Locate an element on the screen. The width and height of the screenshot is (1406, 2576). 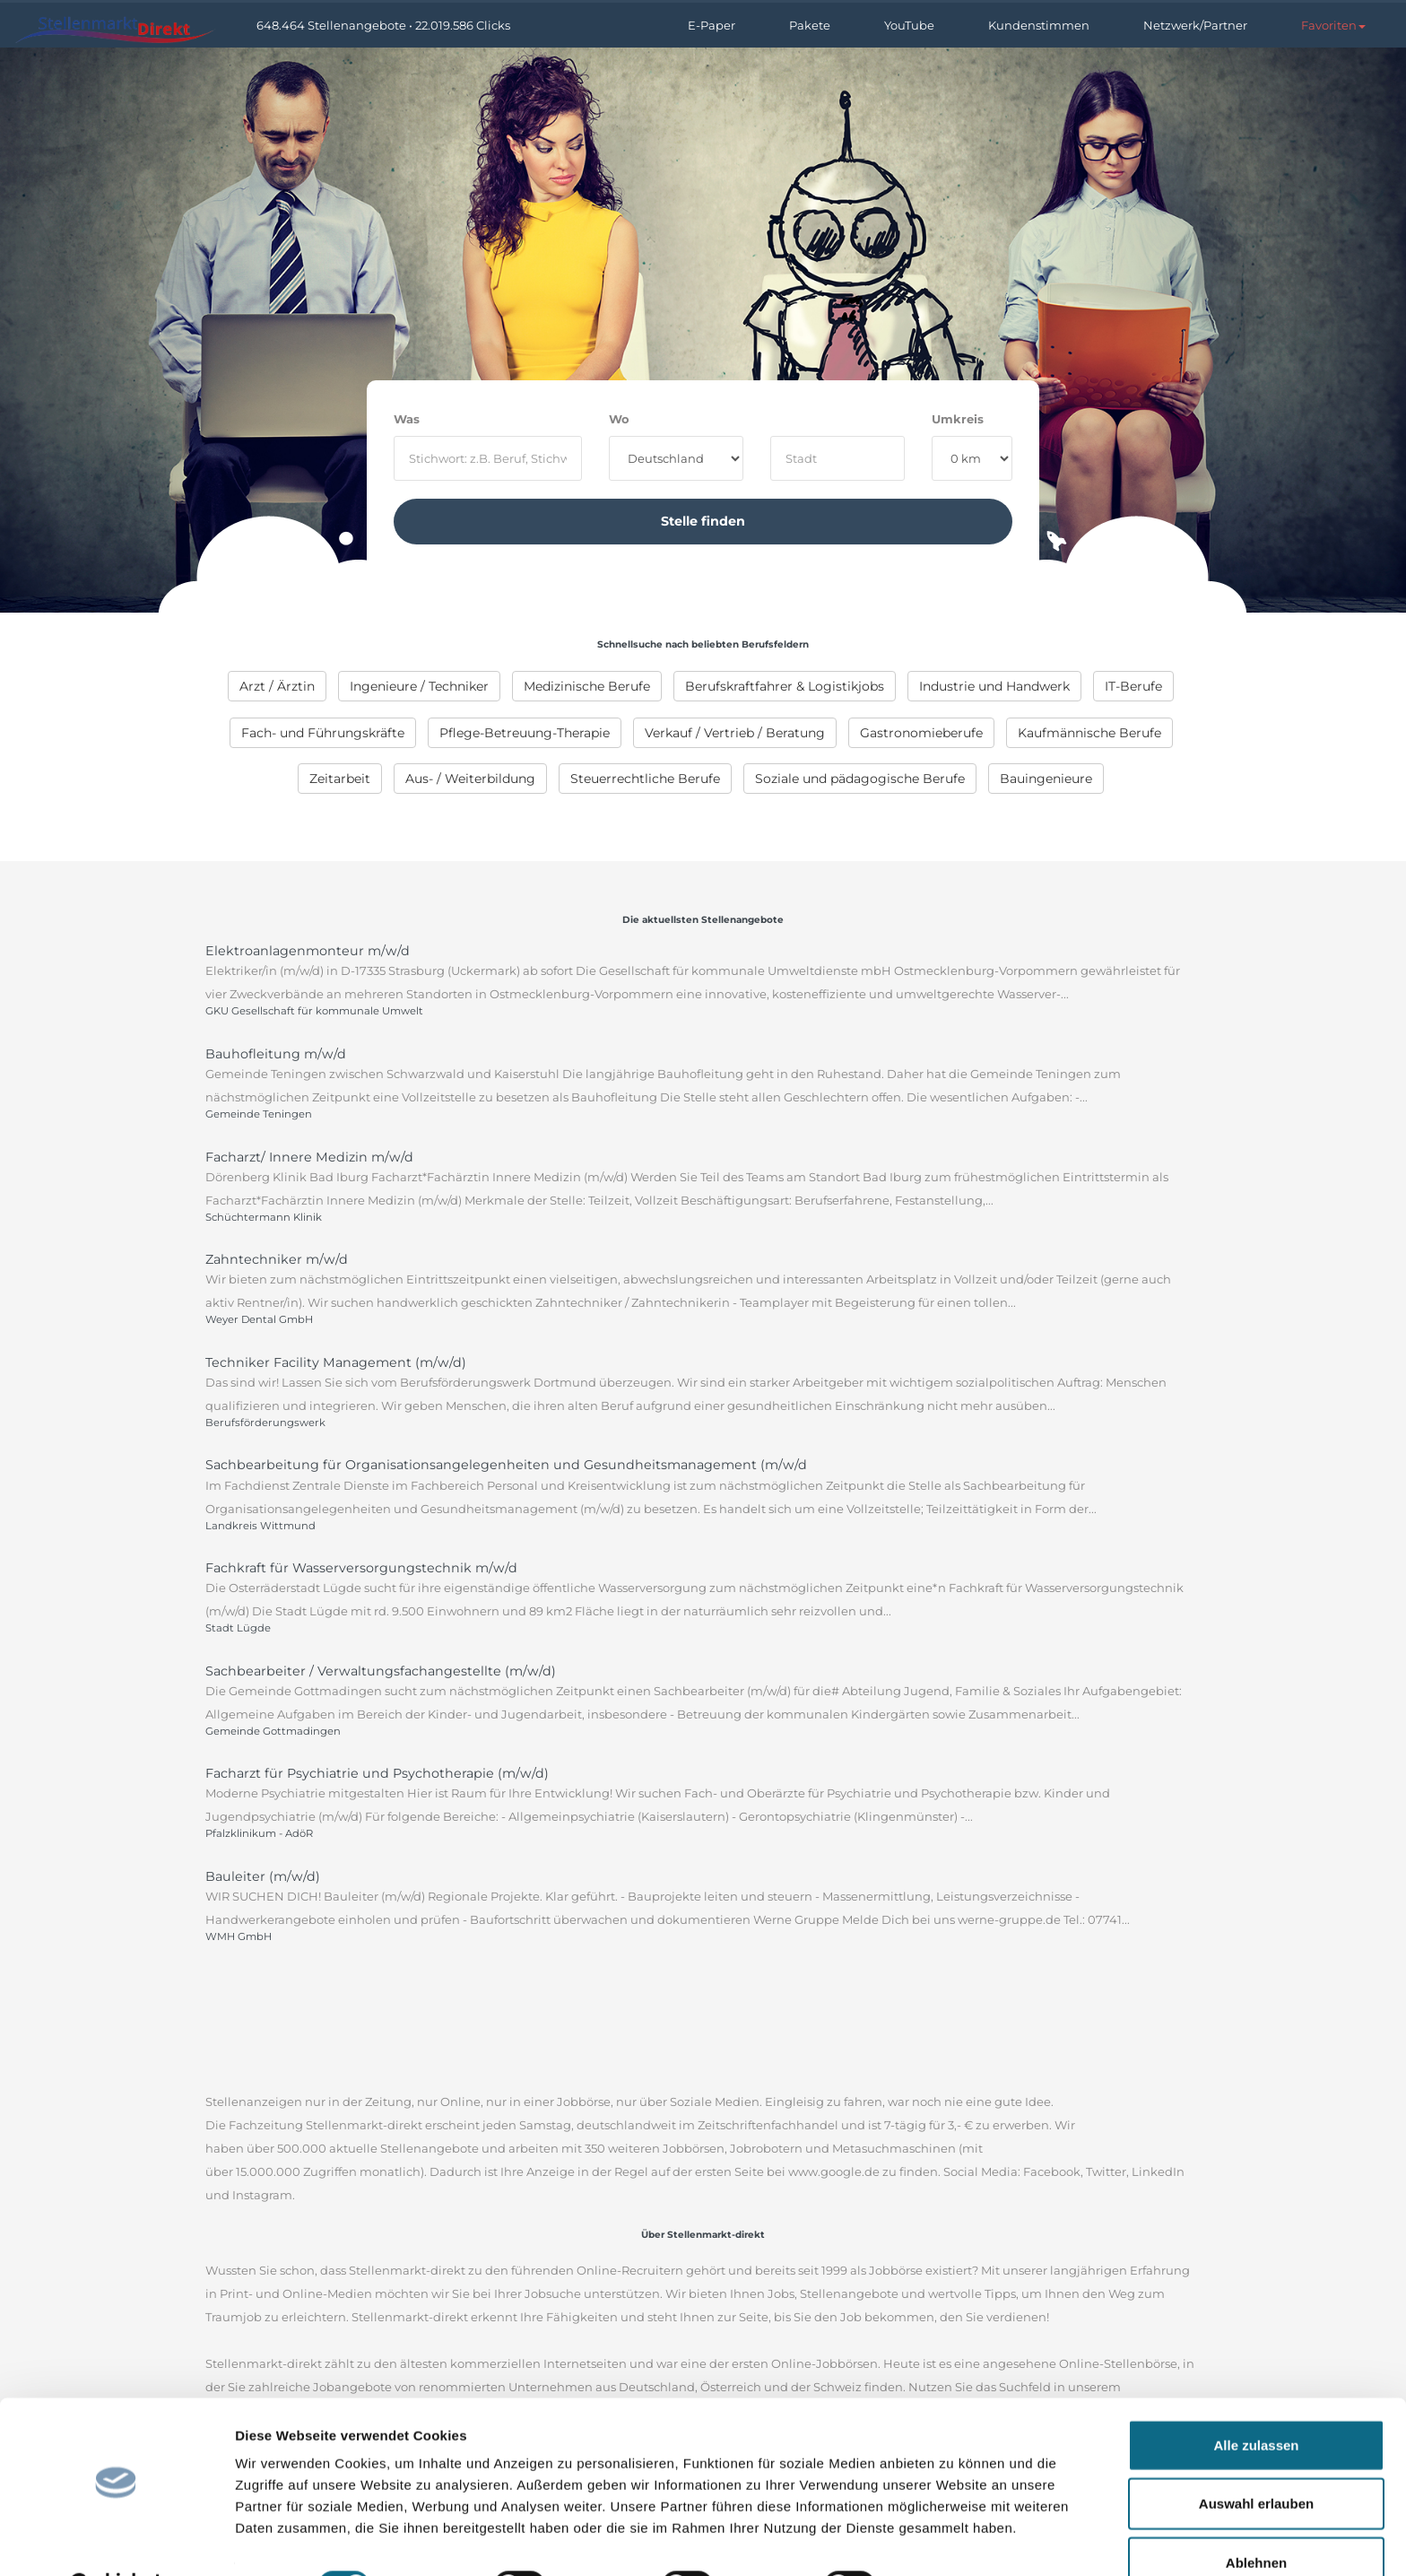
Aus- / Weiterbildung is located at coordinates (470, 778).